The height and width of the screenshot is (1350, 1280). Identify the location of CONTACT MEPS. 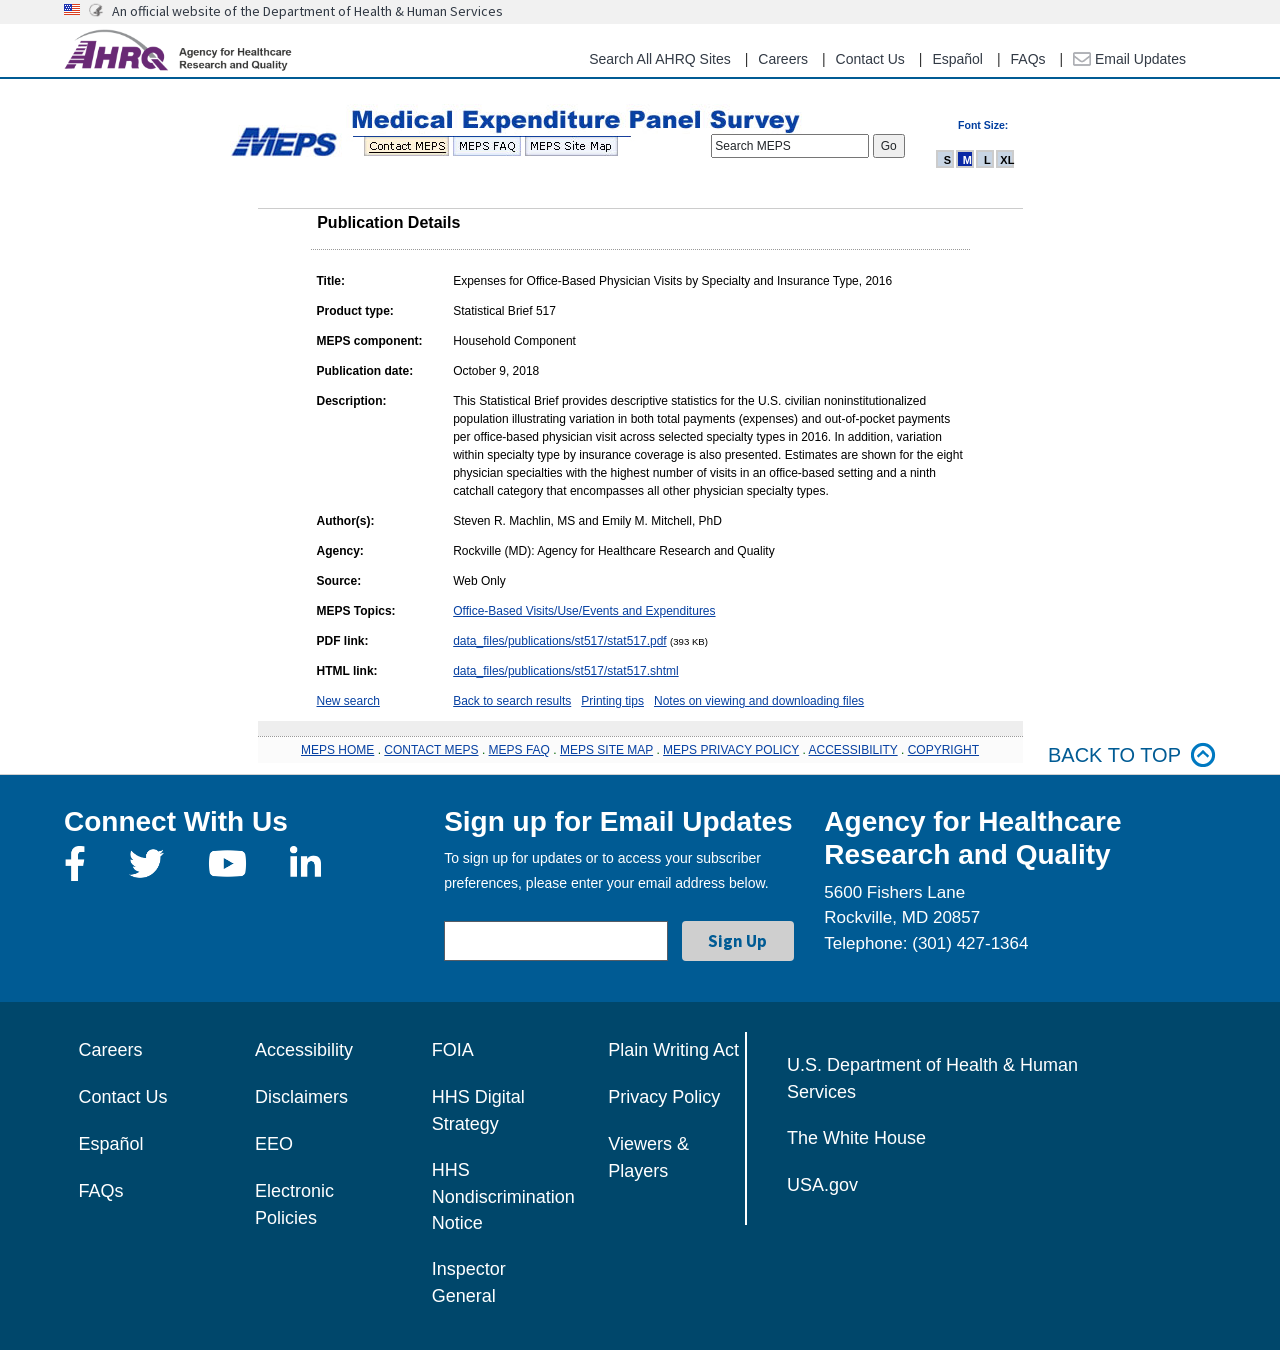
(431, 750).